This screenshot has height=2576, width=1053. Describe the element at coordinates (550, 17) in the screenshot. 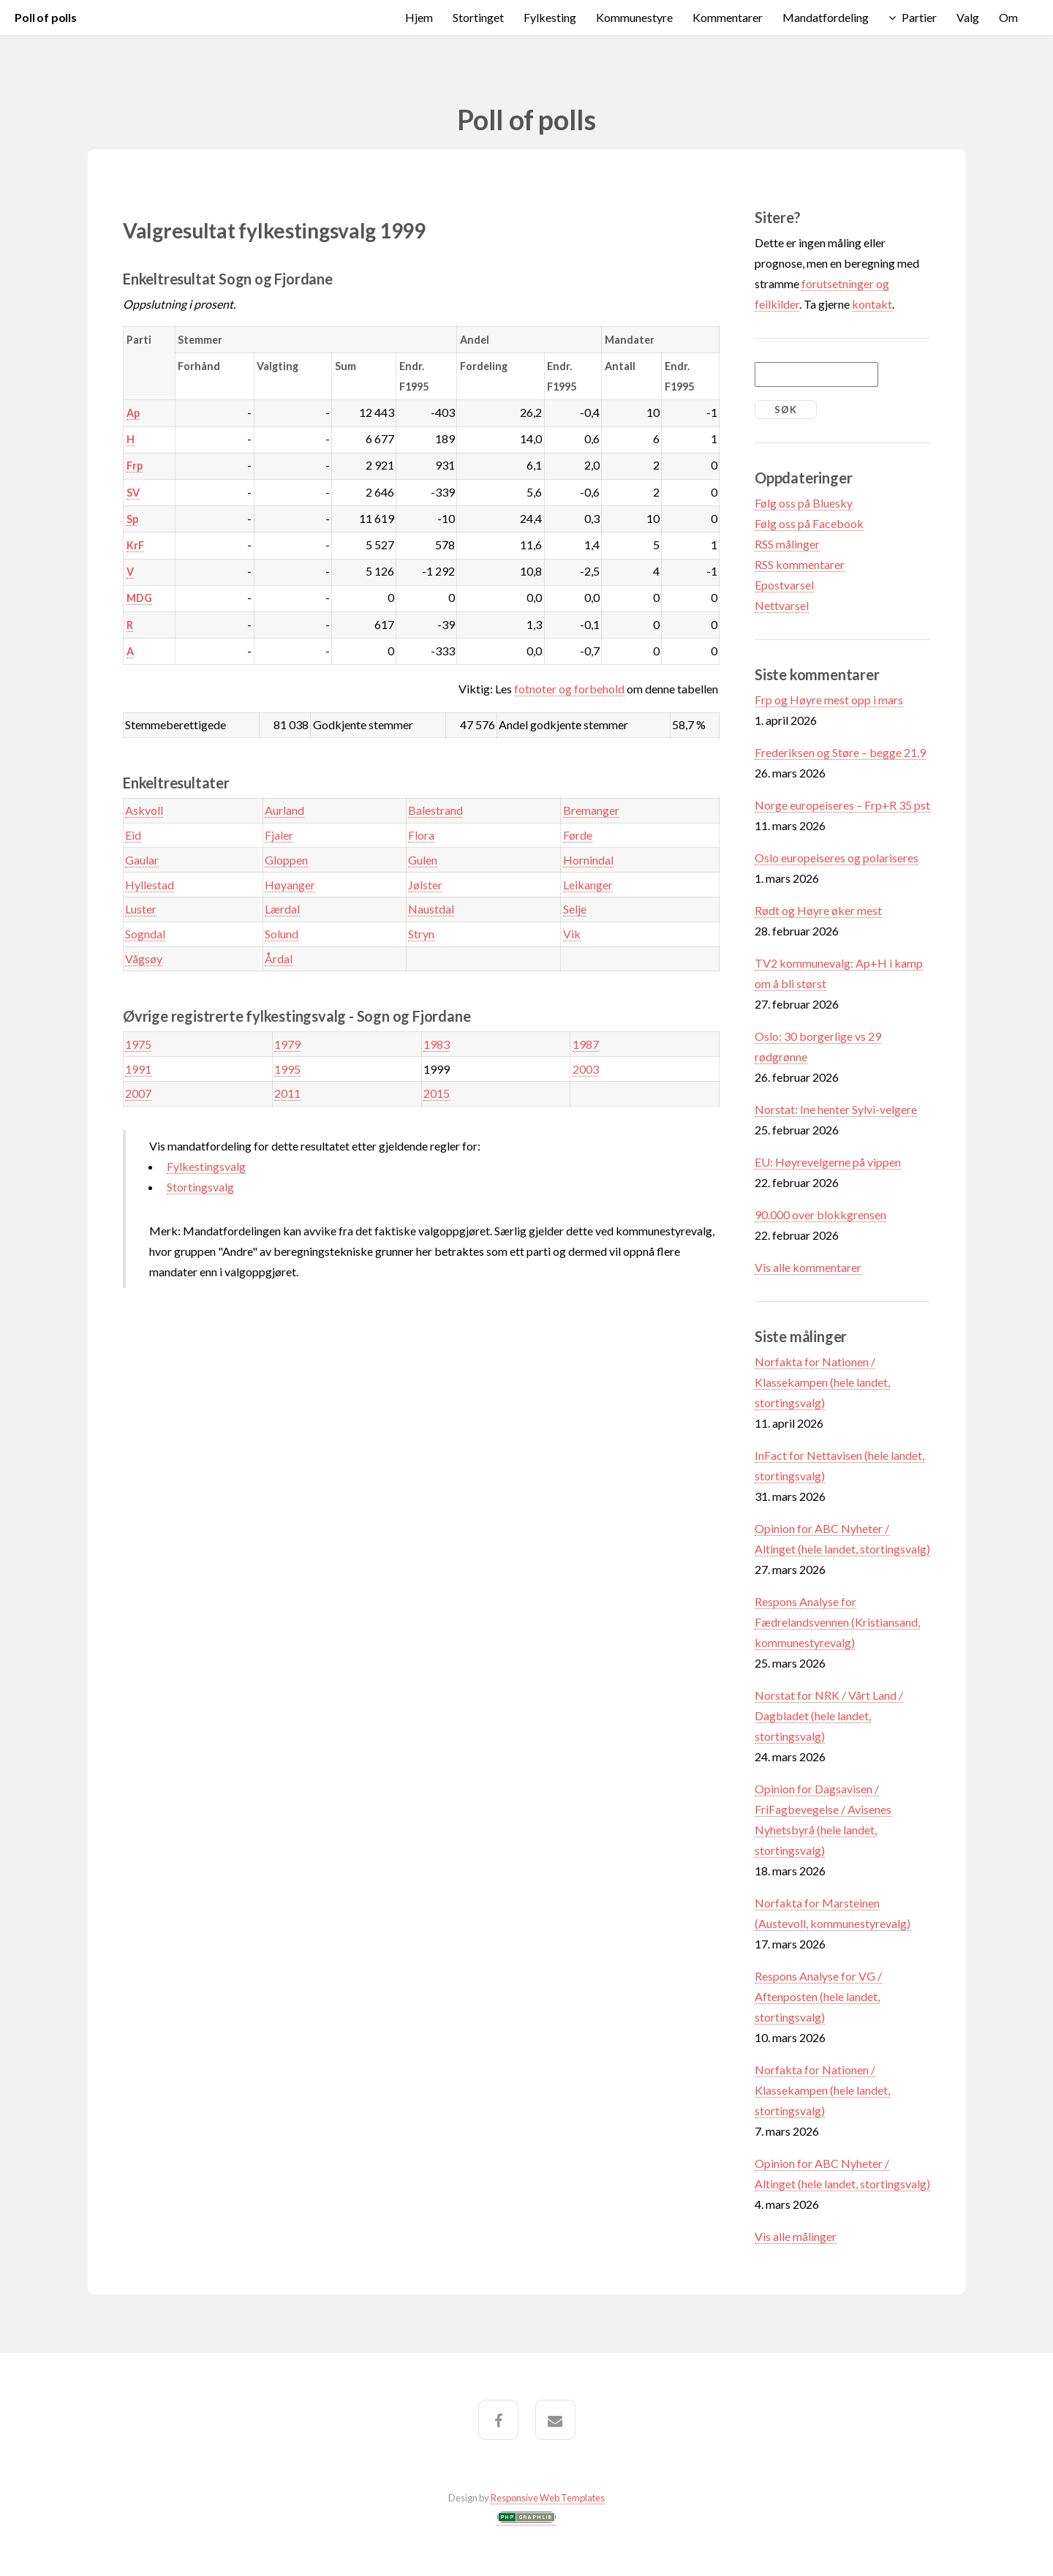

I see `Fylkesting` at that location.